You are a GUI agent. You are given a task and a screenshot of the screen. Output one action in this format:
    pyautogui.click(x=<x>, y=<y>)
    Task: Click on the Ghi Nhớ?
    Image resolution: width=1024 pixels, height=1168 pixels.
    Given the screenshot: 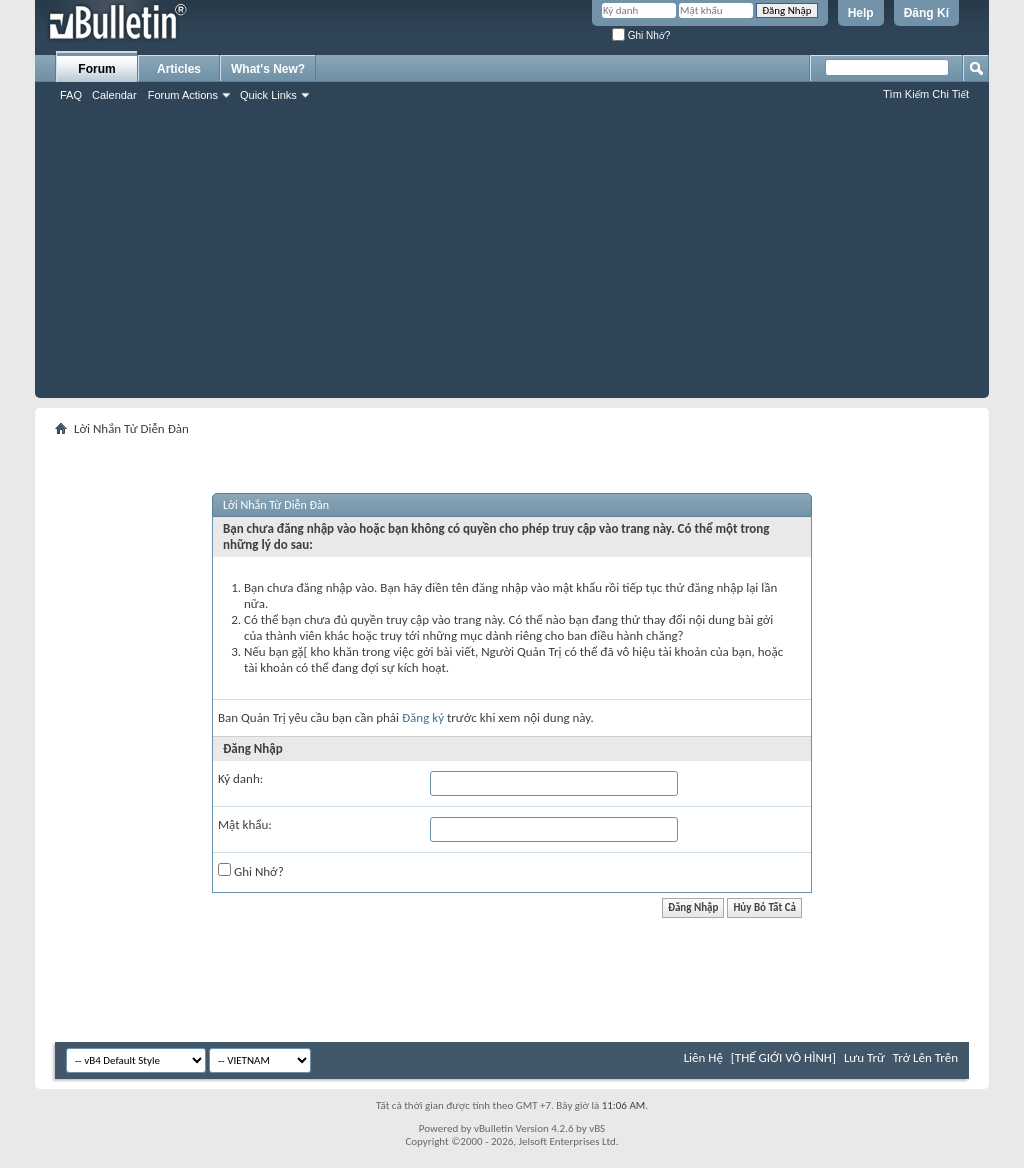 What is the action you would take?
    pyautogui.click(x=641, y=35)
    